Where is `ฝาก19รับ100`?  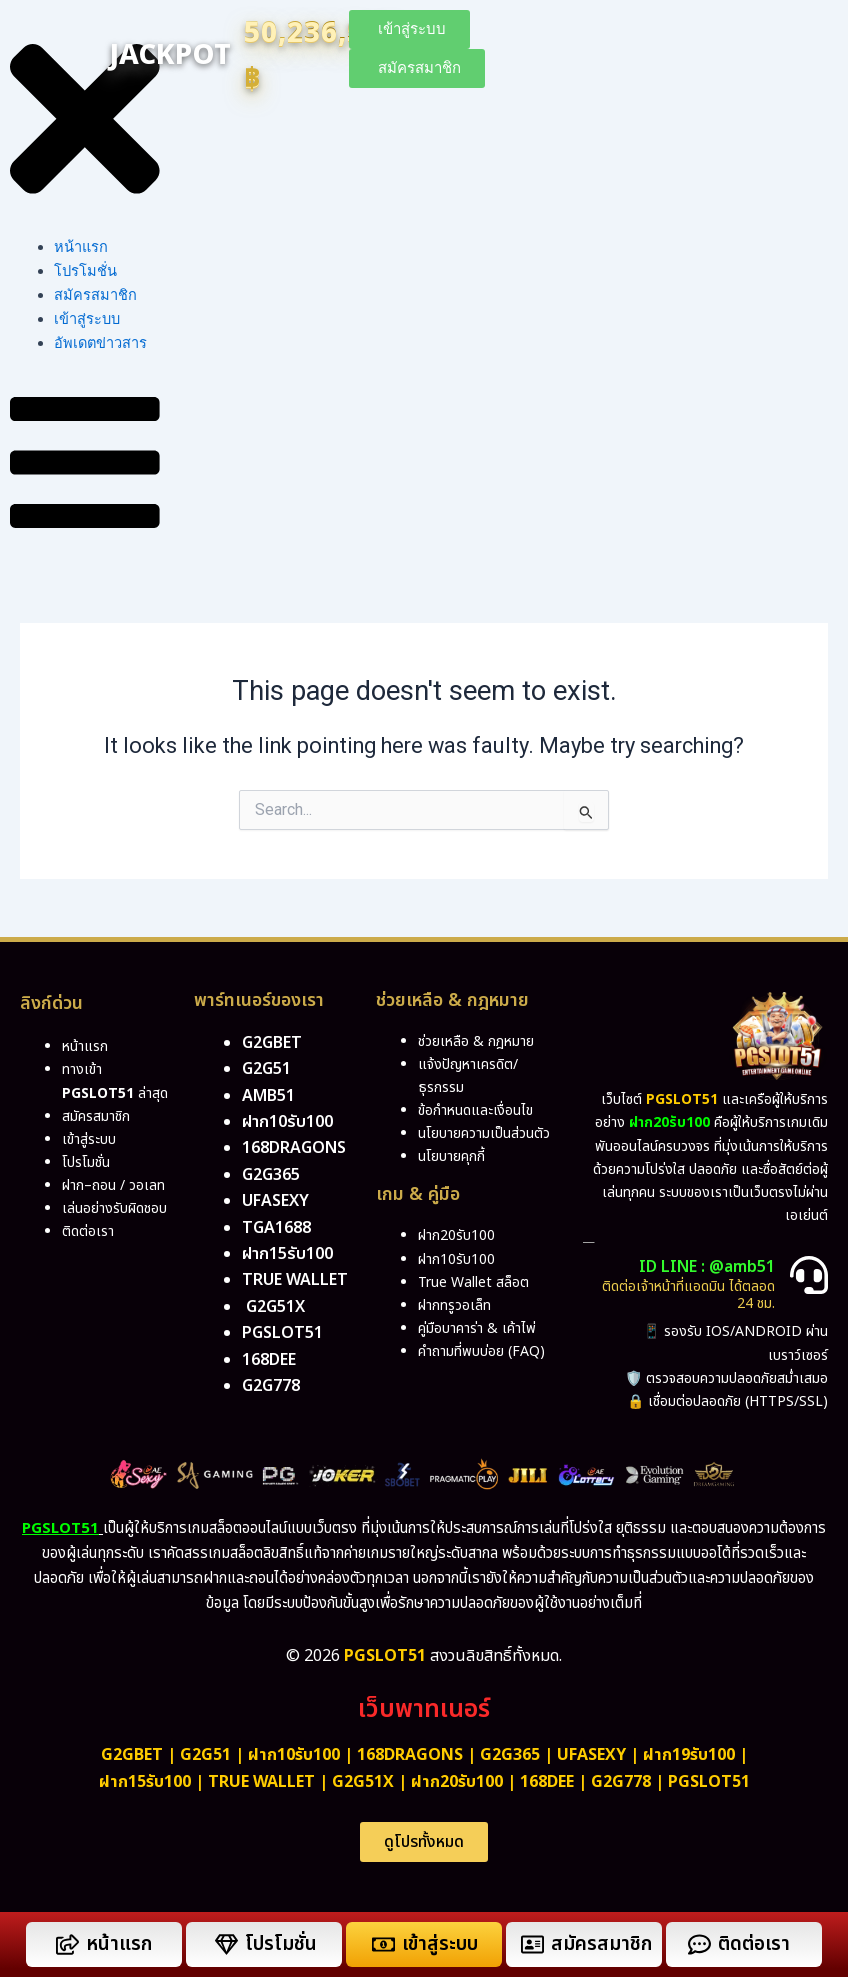 ฝาก19รับ100 is located at coordinates (689, 1755).